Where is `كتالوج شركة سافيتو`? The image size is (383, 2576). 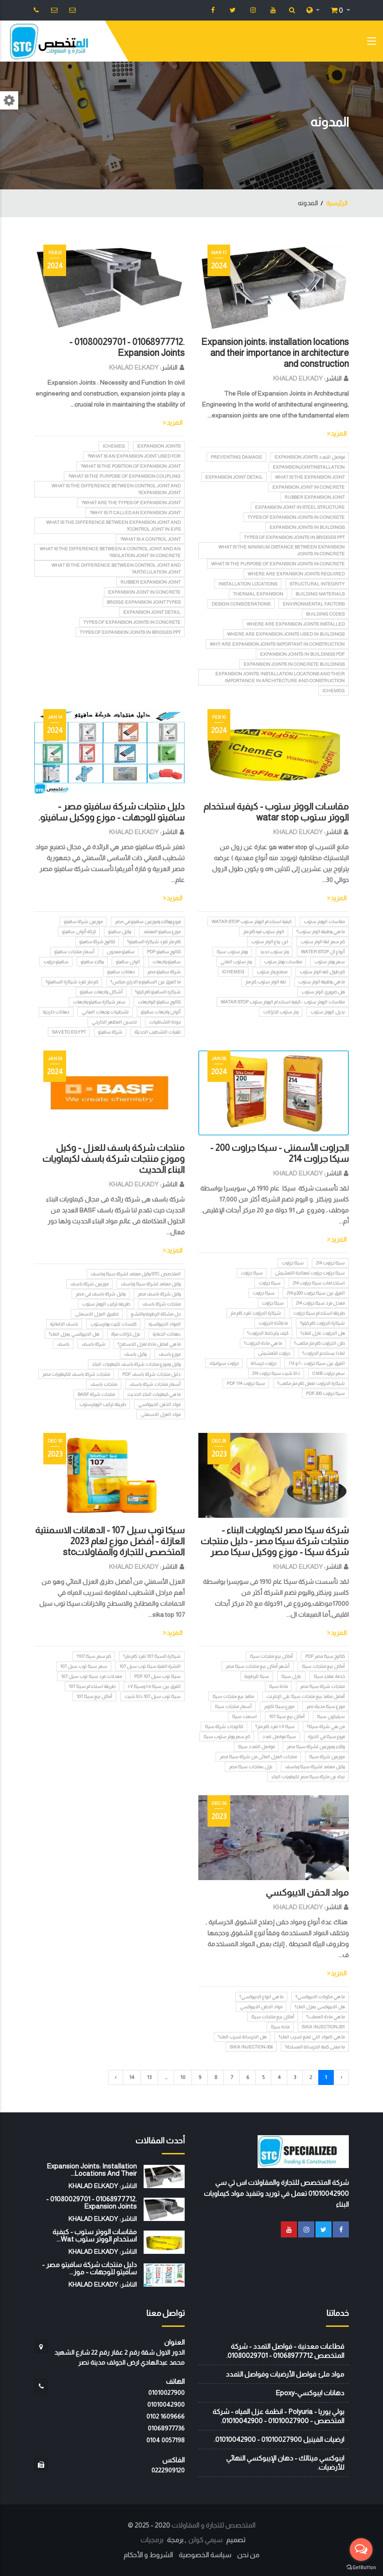
كتالوج شركة سافيتو is located at coordinates (97, 941).